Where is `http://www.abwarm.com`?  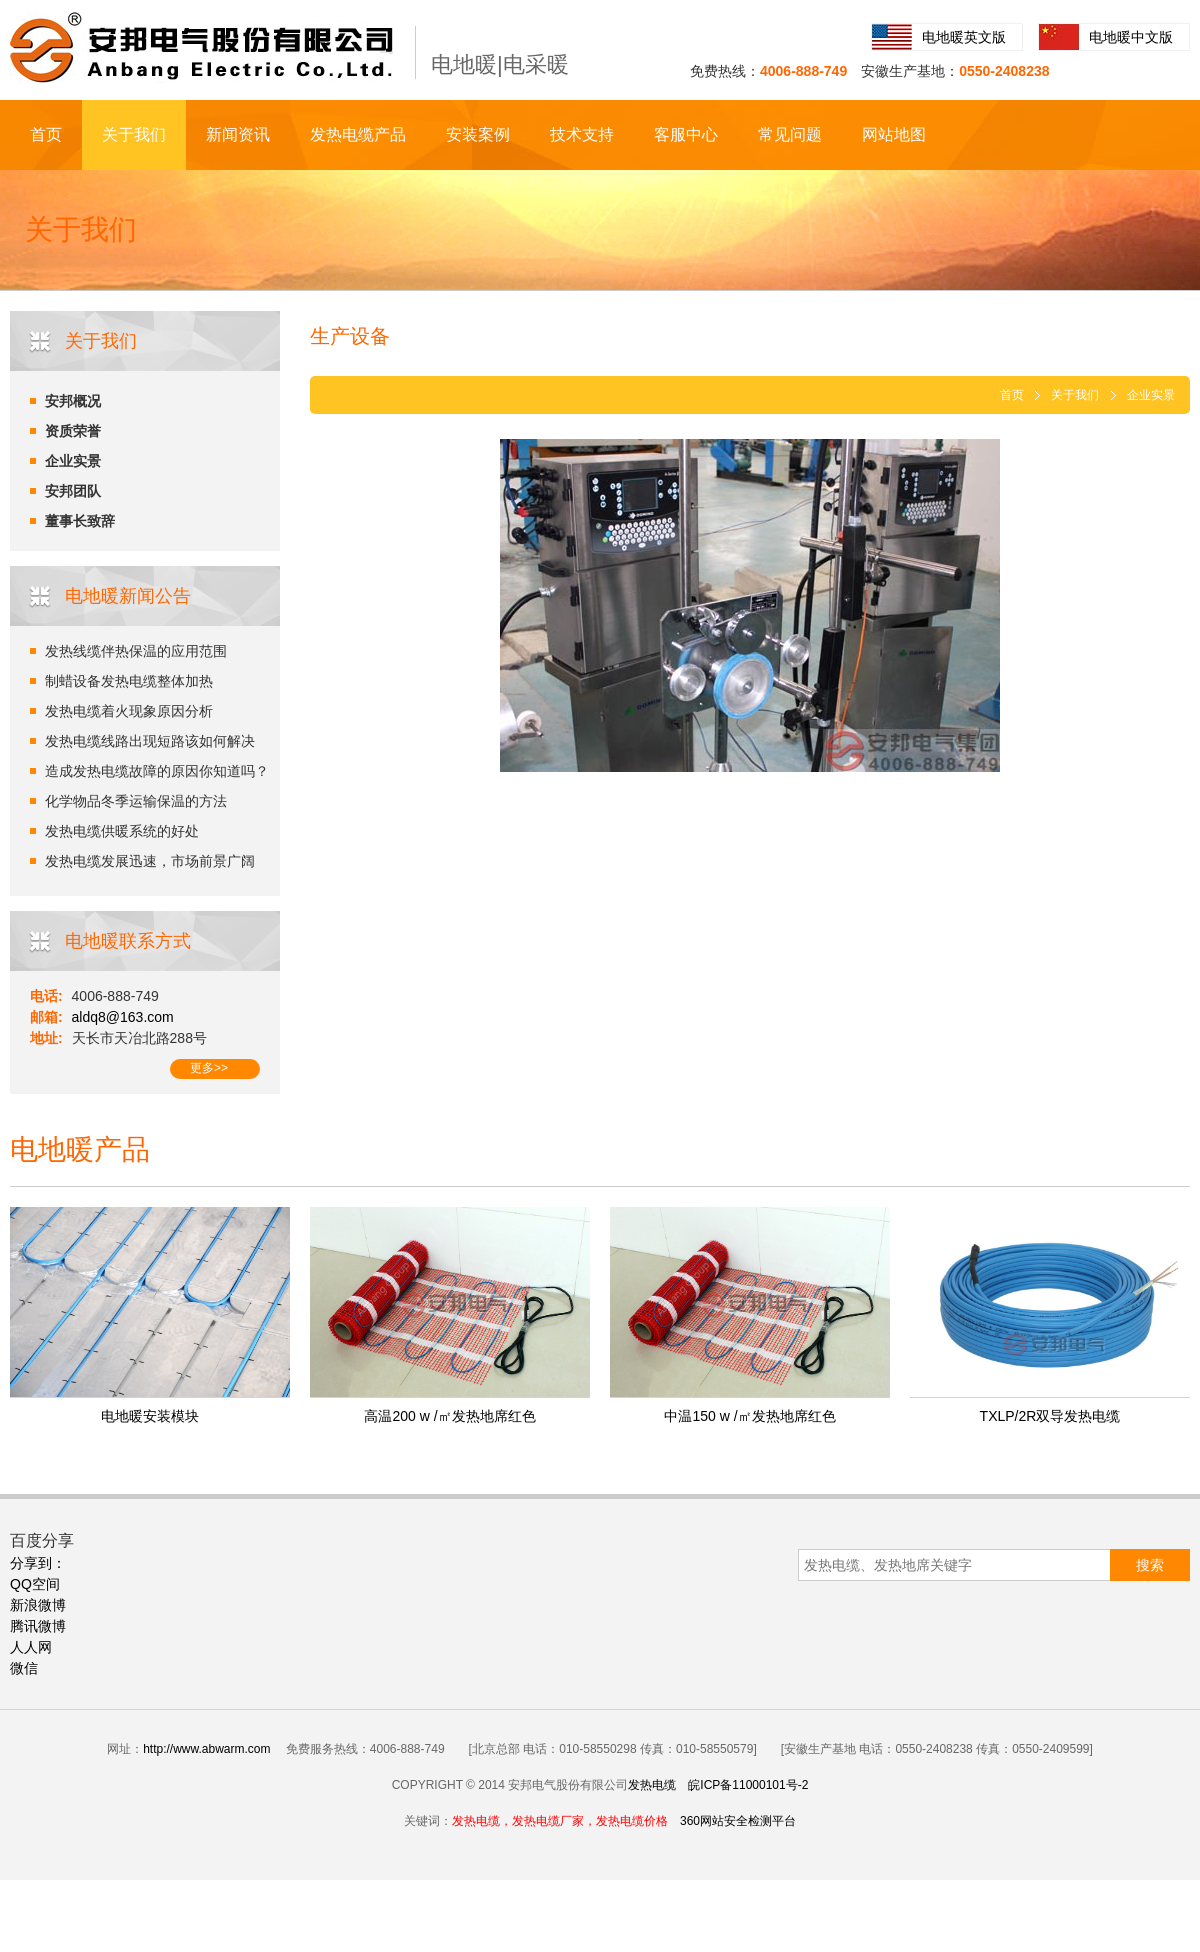 http://www.abwarm.com is located at coordinates (206, 1749).